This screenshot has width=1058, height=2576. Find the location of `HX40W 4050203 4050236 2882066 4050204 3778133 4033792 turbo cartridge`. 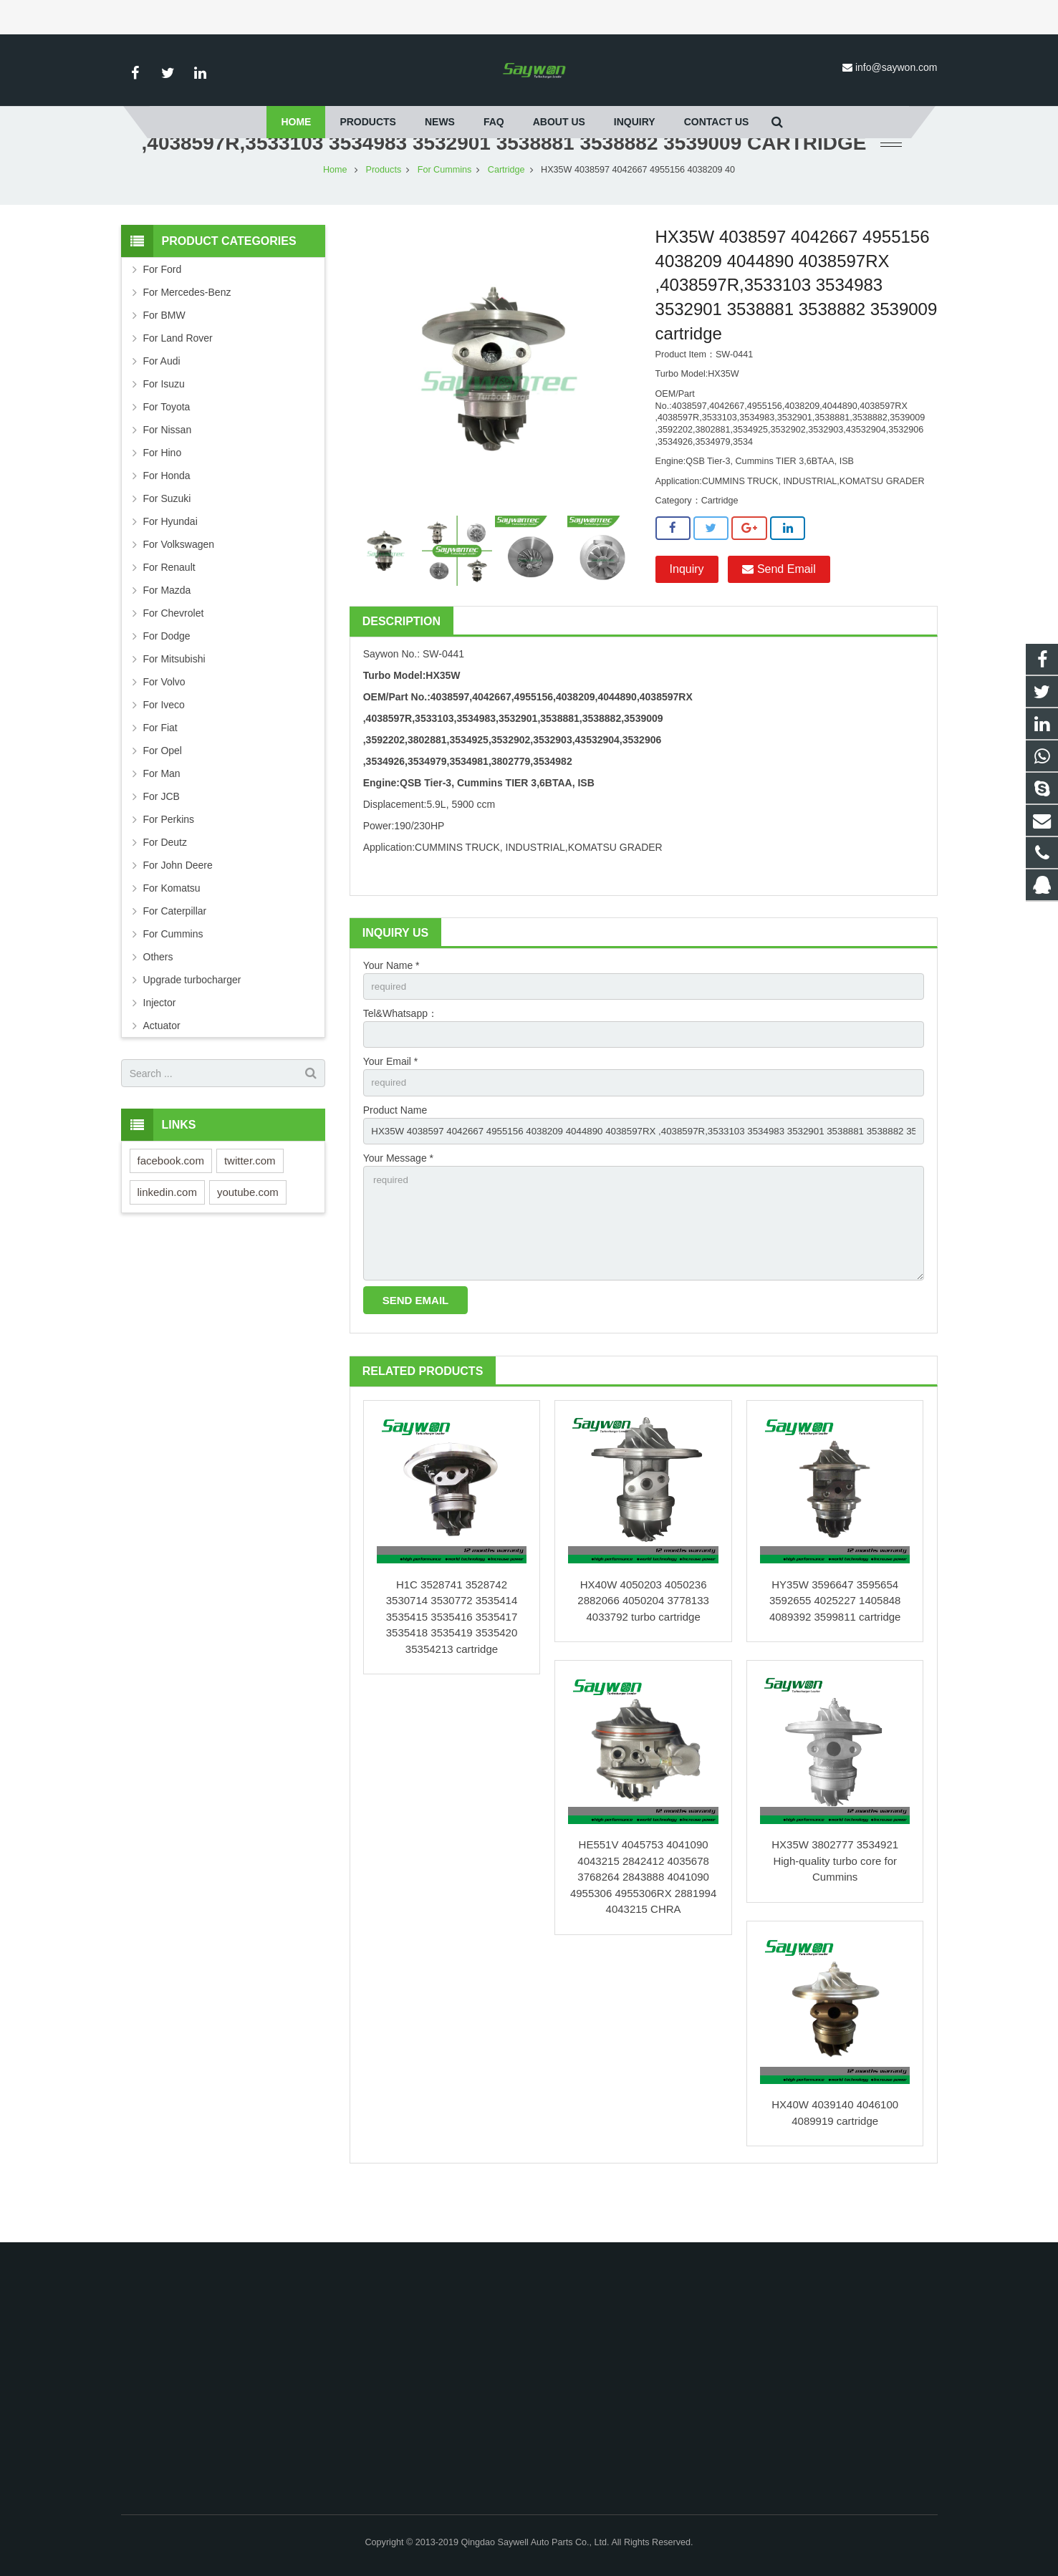

HX40W 4050203 4050236 2882066 4050204 3778133 4033792 turbo cartridge is located at coordinates (643, 1653).